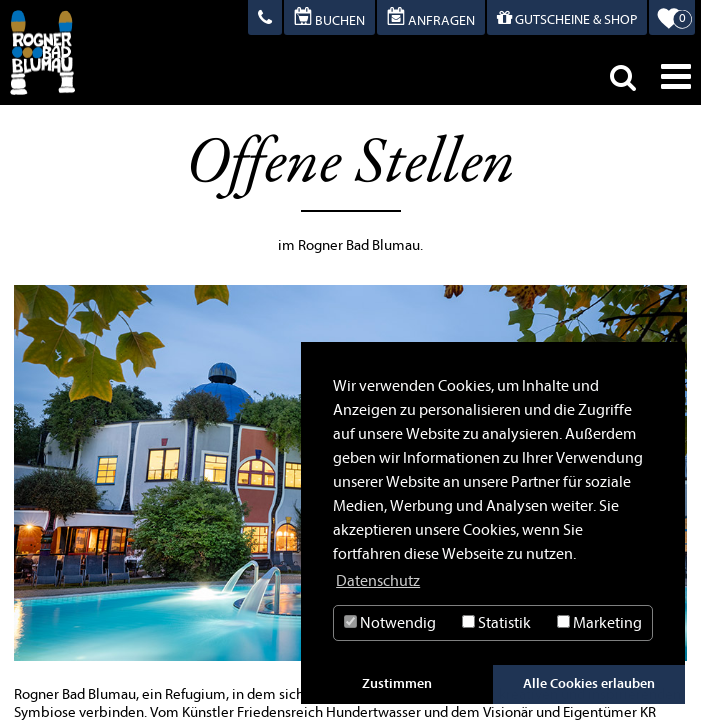 This screenshot has width=701, height=720. Describe the element at coordinates (378, 581) in the screenshot. I see `Datenschutz [button]` at that location.